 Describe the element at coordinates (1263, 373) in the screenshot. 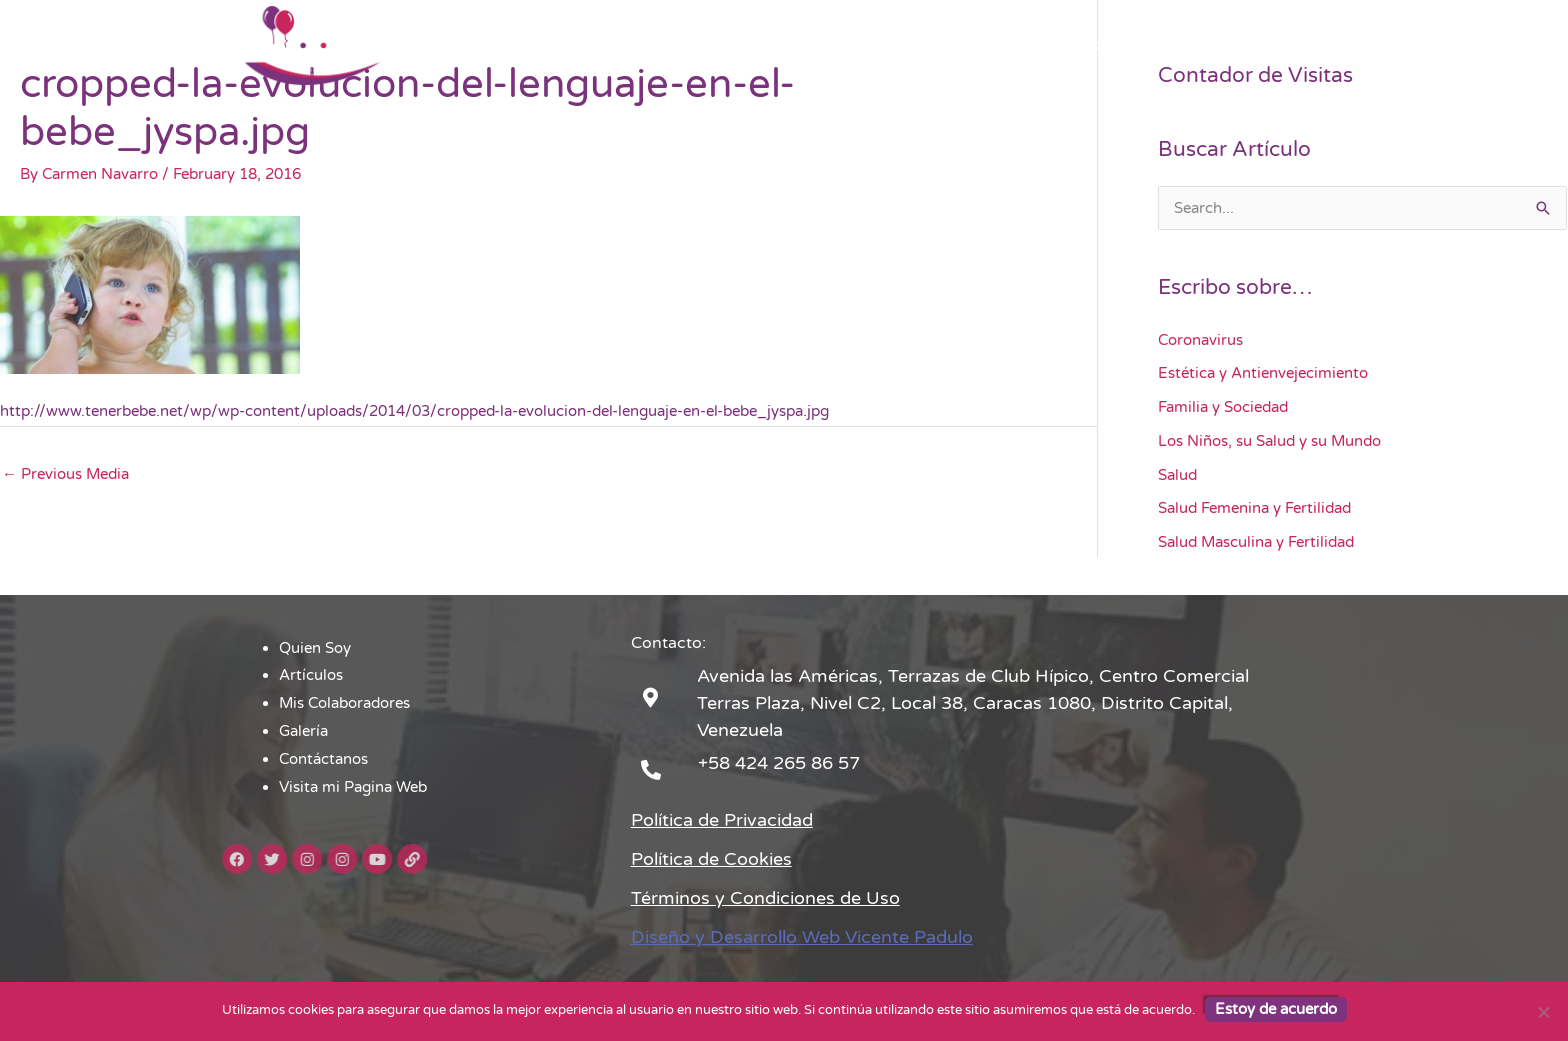

I see `Estética y Antienvejecimiento` at that location.